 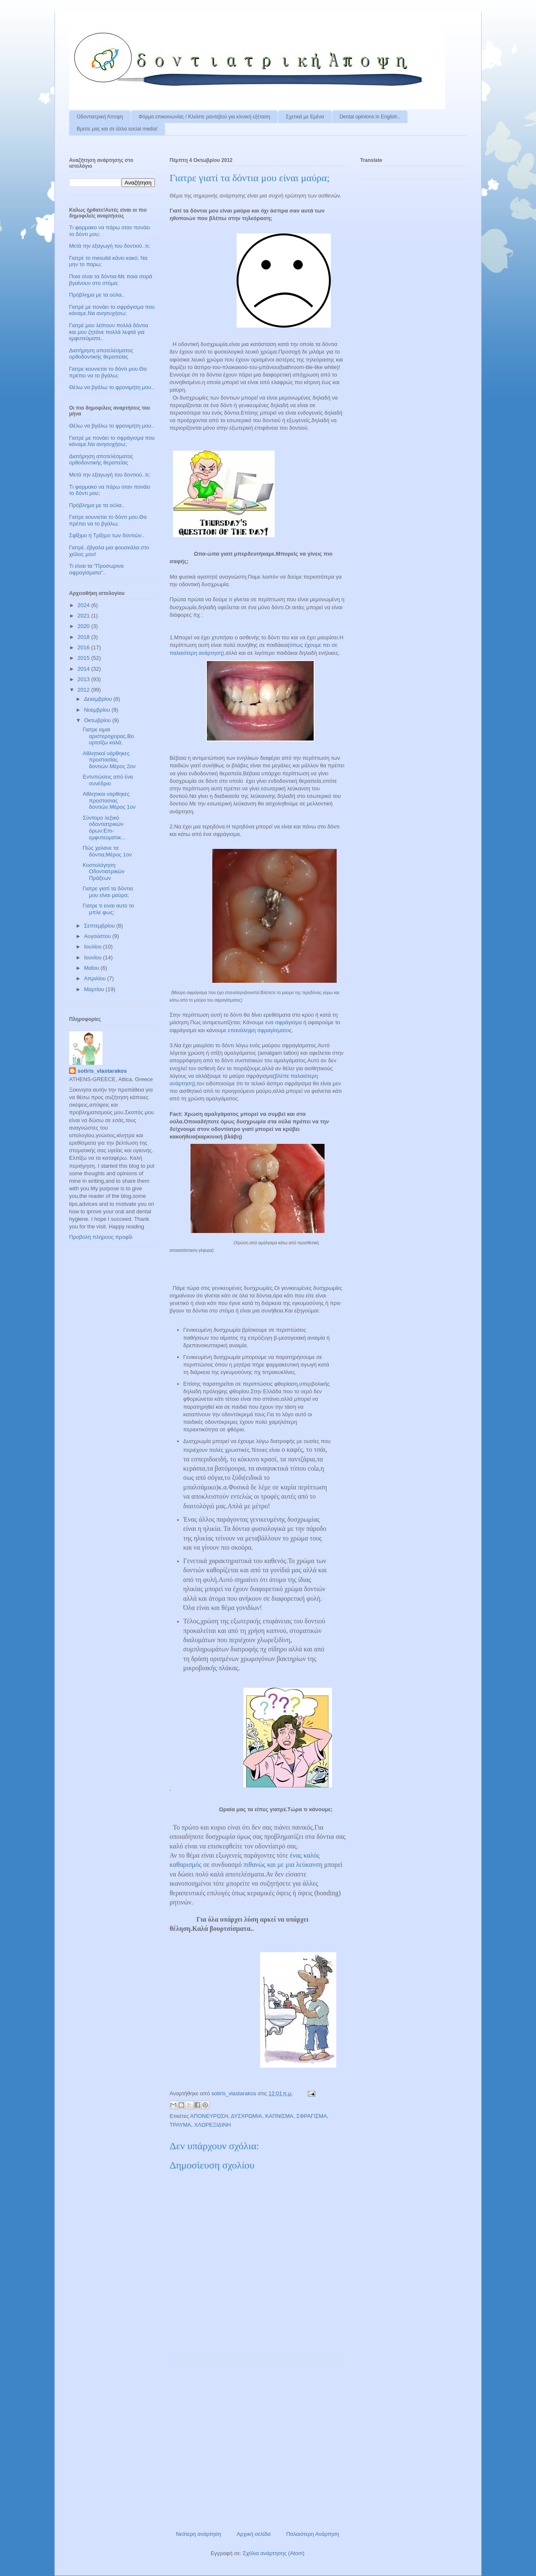 What do you see at coordinates (111, 387) in the screenshot?
I see `Θέλω να βγάλω το φρονιμήτη μου..` at bounding box center [111, 387].